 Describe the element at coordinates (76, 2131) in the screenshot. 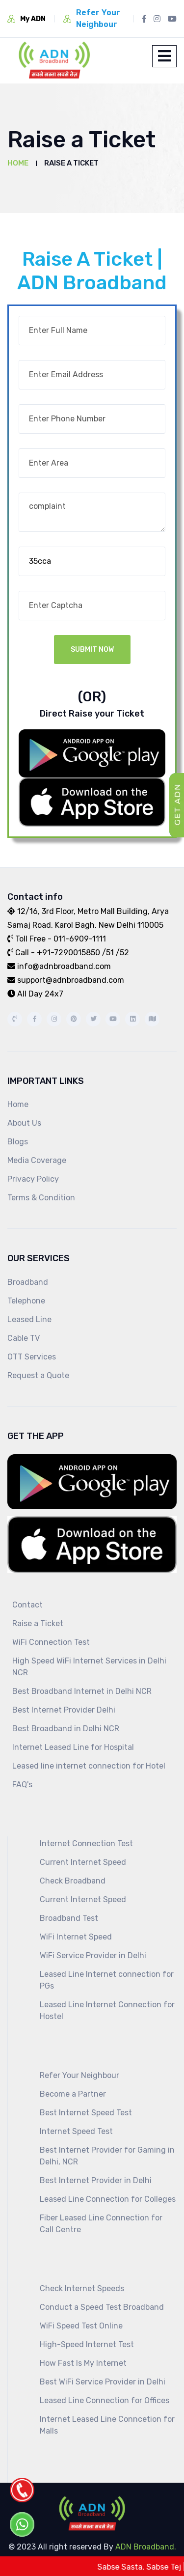

I see `Internet Speed Test` at that location.